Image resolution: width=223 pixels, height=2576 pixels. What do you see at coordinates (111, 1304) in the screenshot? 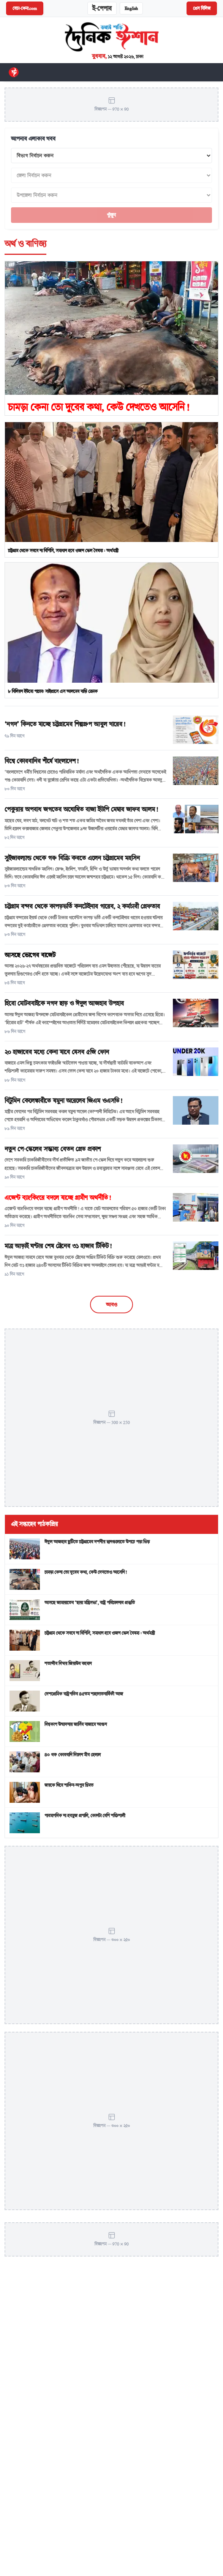
I see `আরও` at bounding box center [111, 1304].